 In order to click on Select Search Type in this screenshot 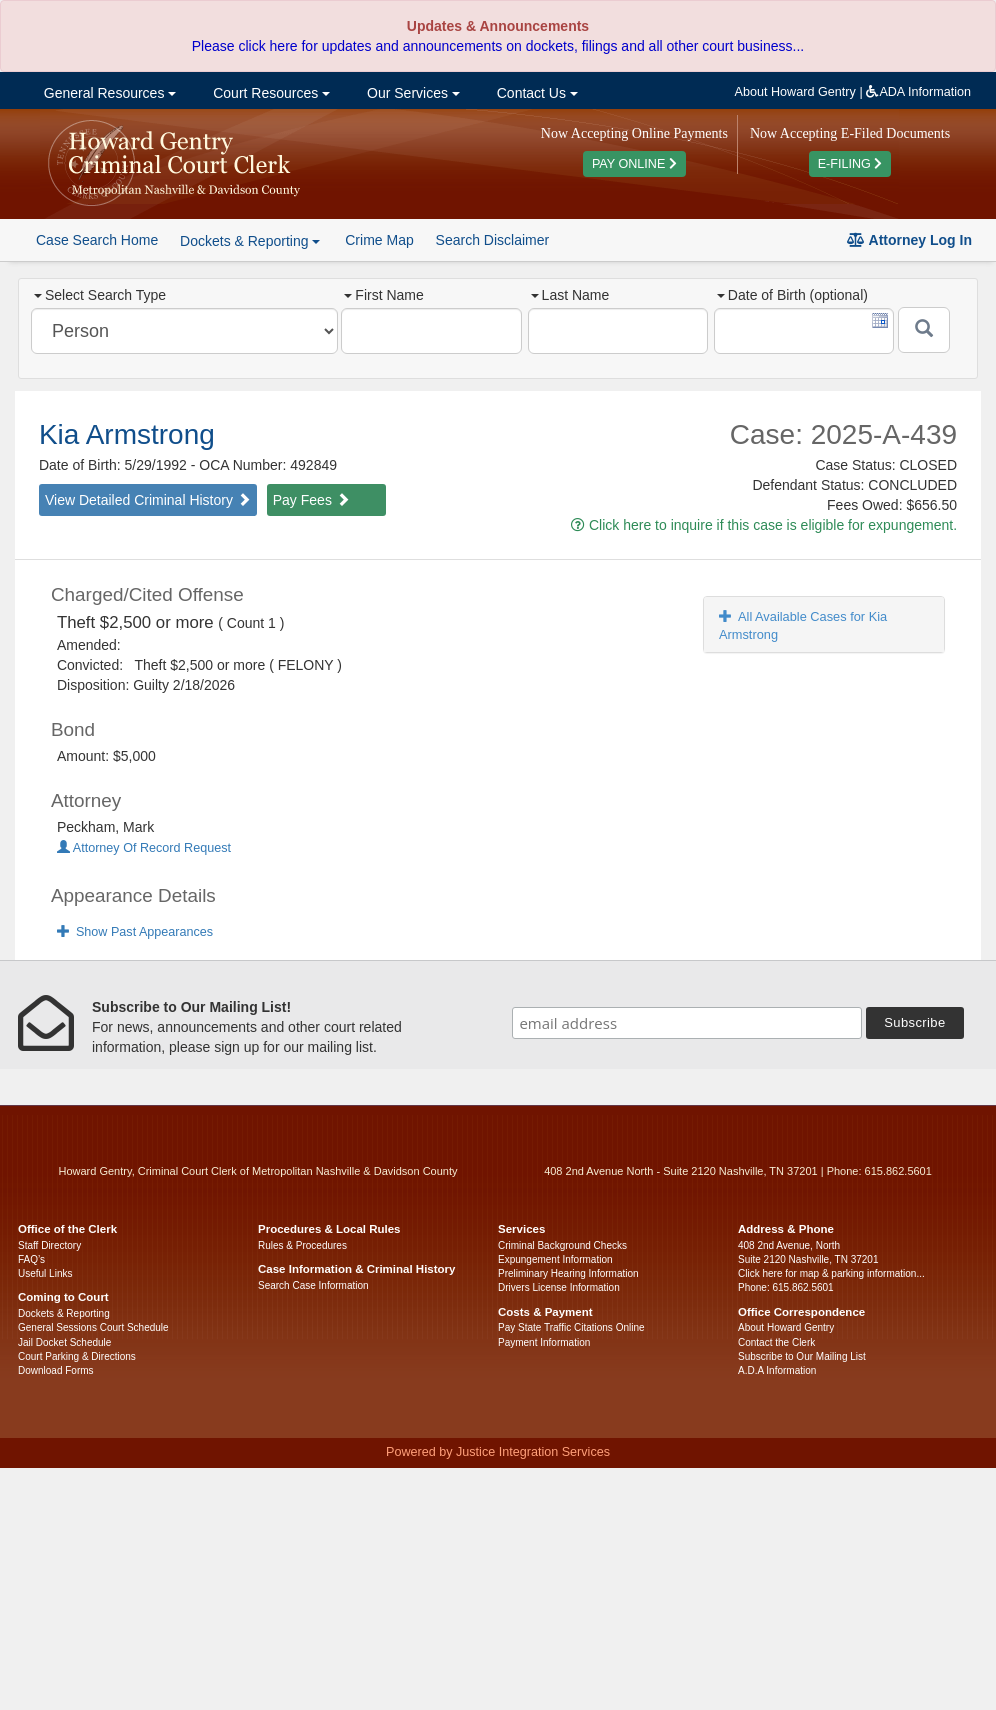, I will do `click(100, 295)`.